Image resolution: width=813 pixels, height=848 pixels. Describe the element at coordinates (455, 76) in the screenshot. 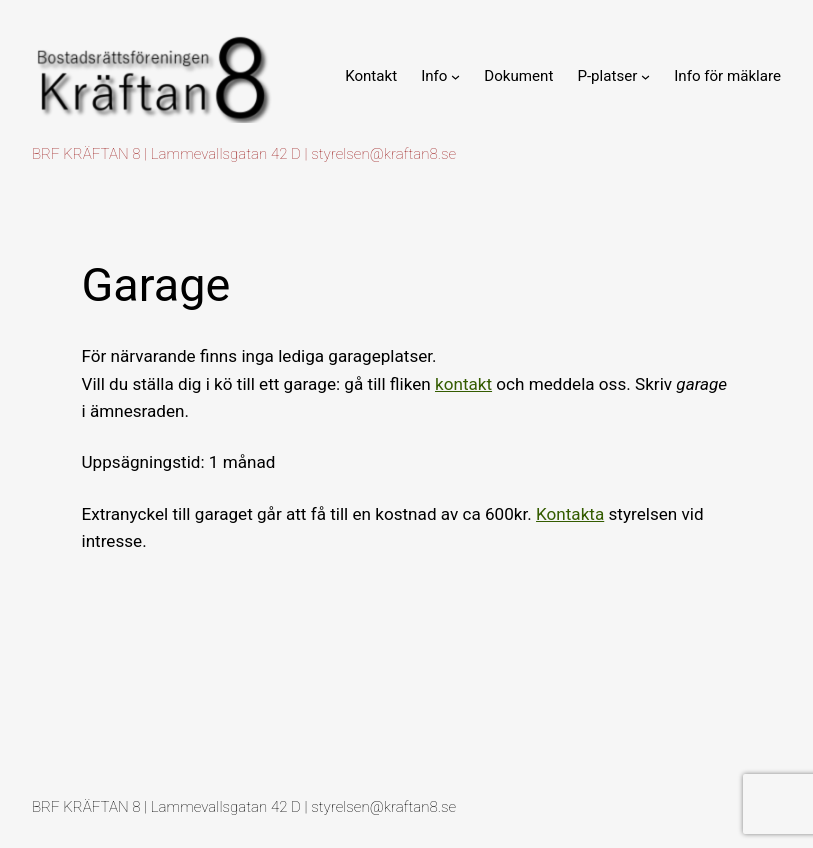

I see `[Undermeny för Info]` at that location.